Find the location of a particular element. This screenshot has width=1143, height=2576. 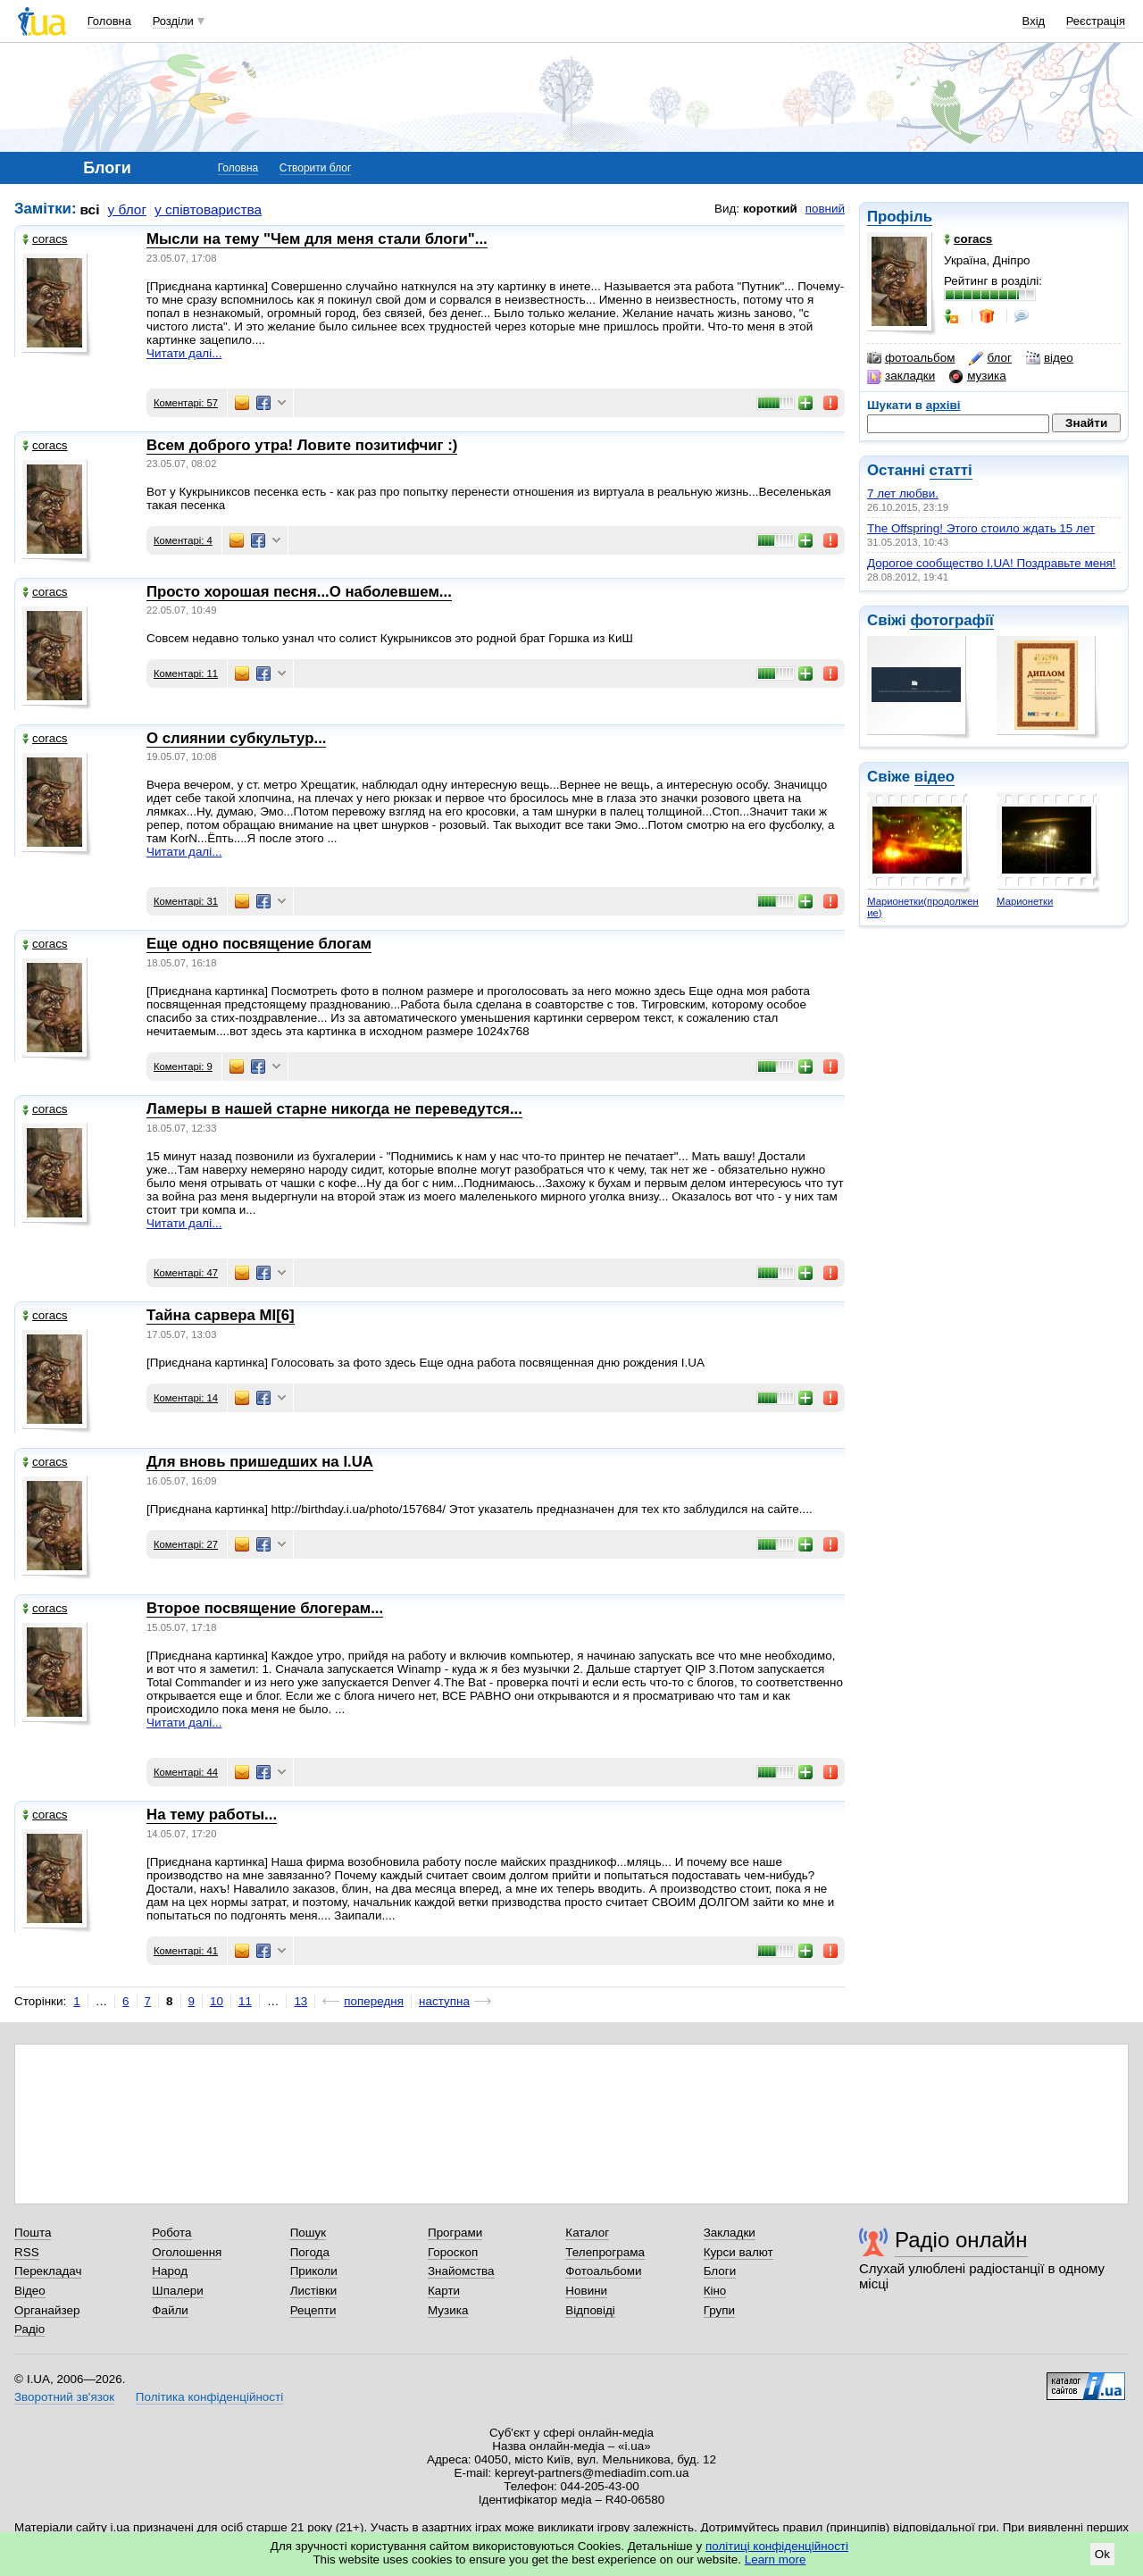

Реєстрація is located at coordinates (1095, 21).